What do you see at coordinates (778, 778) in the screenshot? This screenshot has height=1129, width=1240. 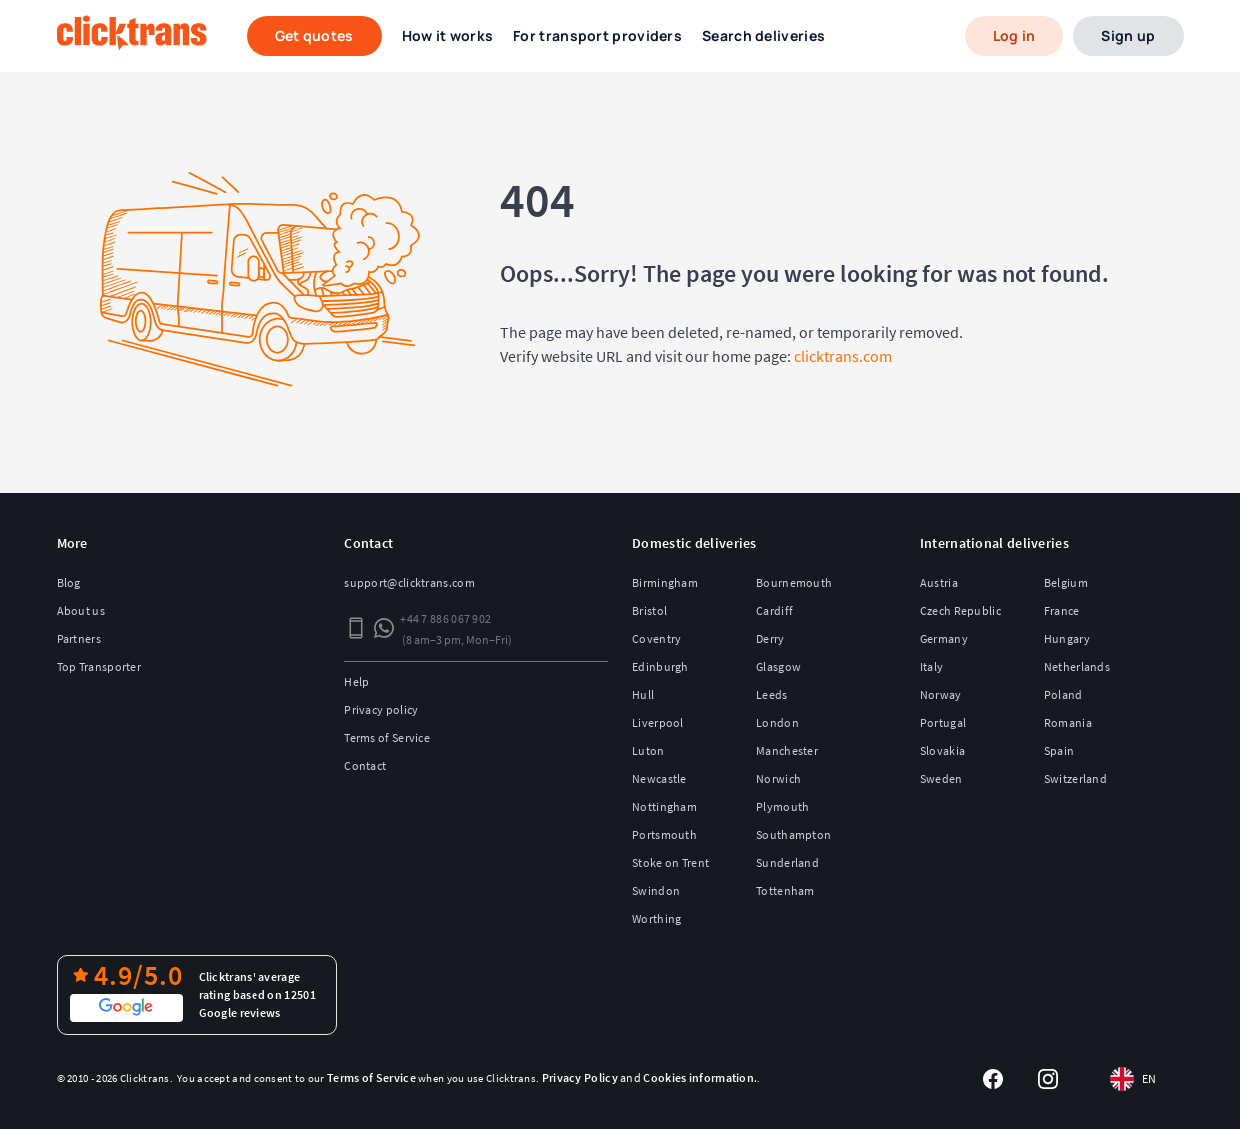 I see `Norwich` at bounding box center [778, 778].